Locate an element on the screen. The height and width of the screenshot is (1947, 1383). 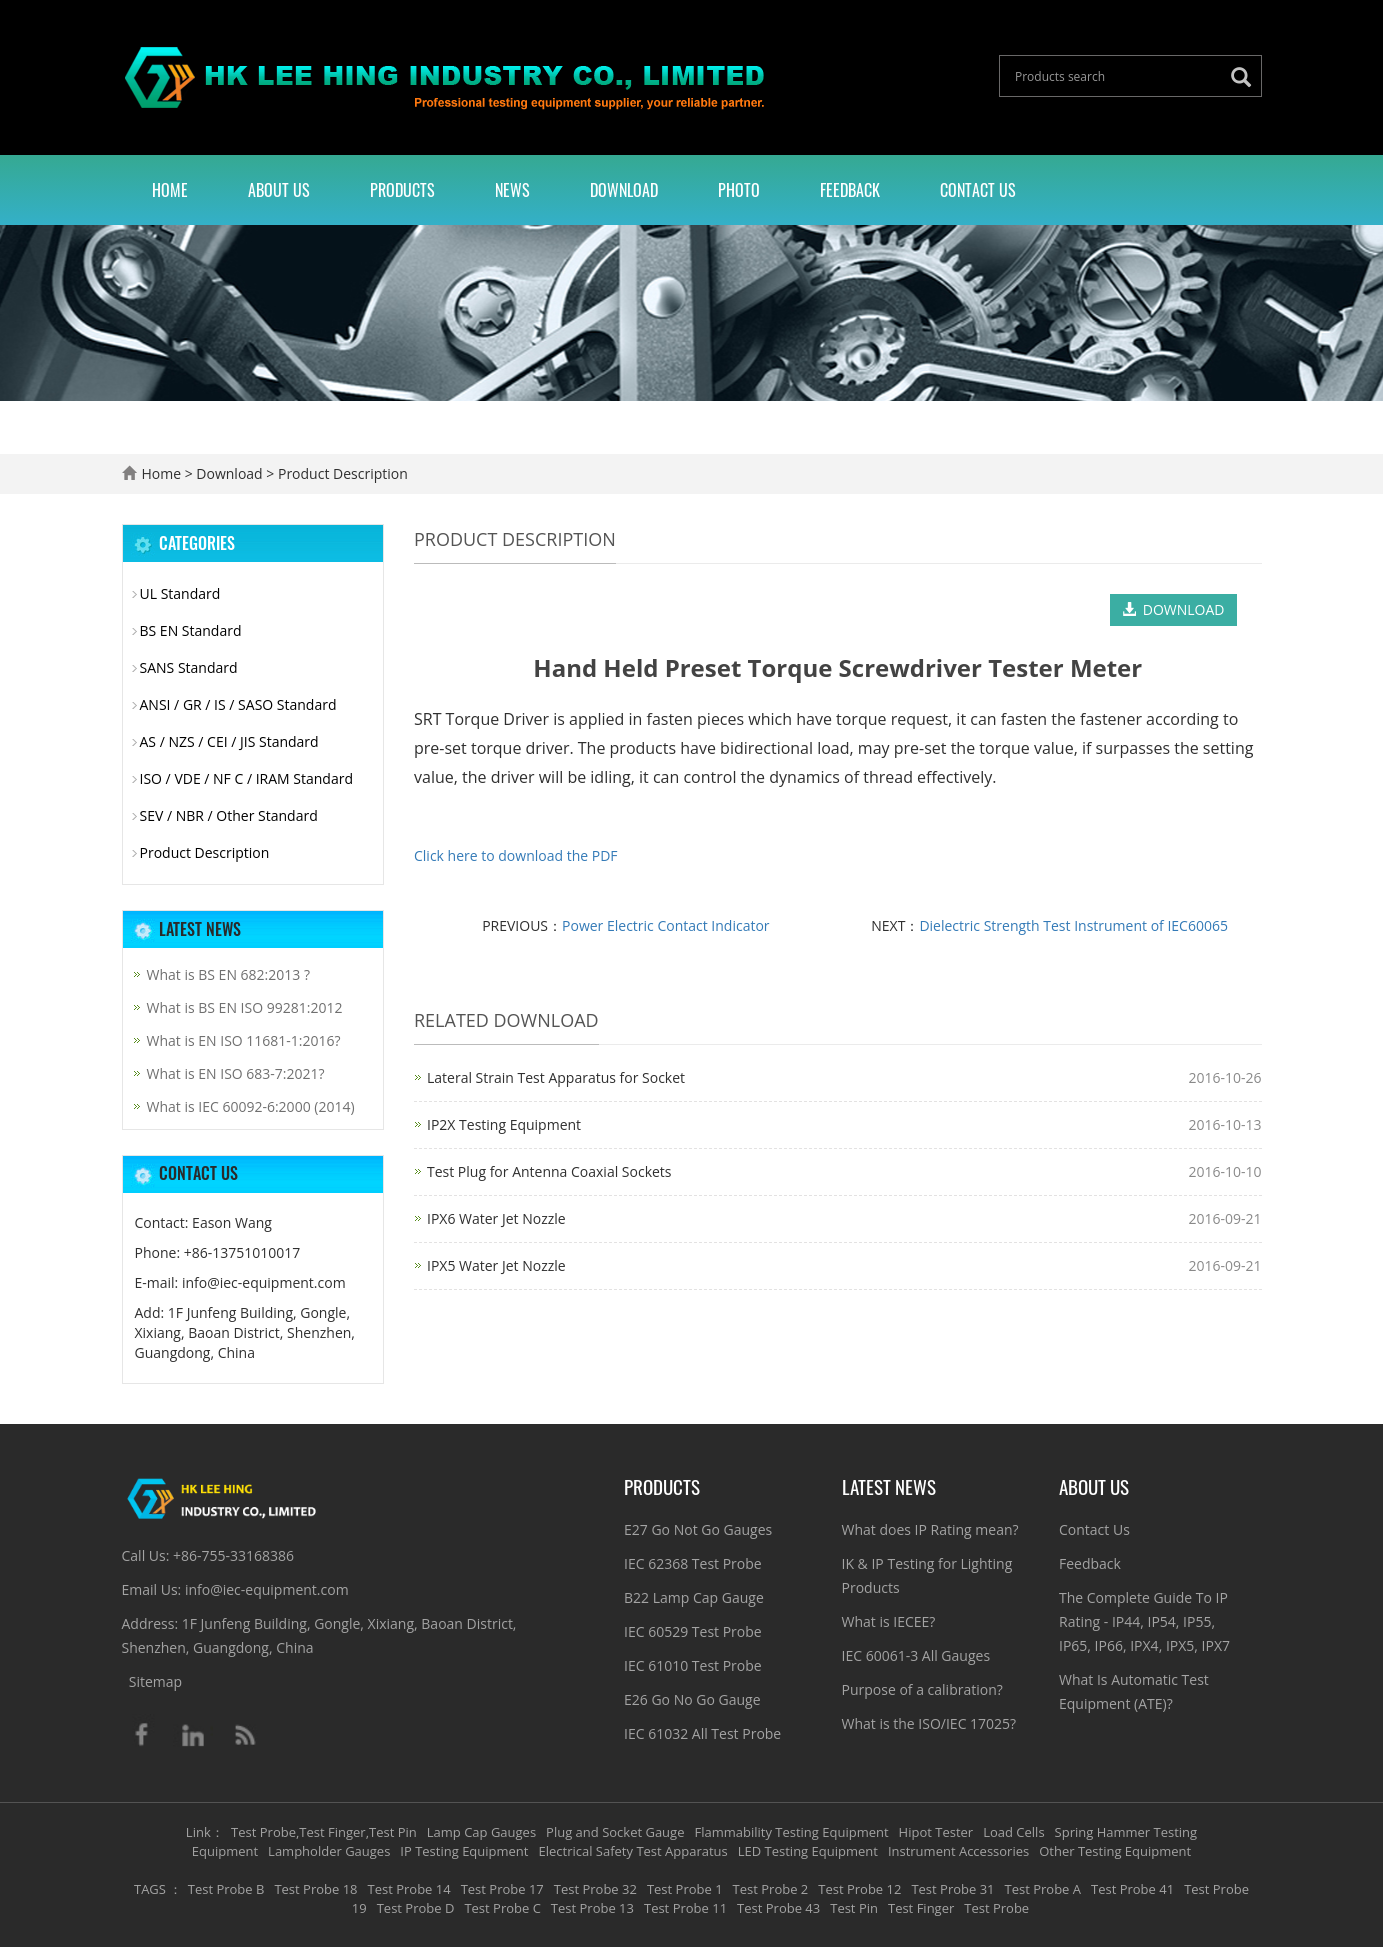
Instrument Accessories is located at coordinates (958, 1851).